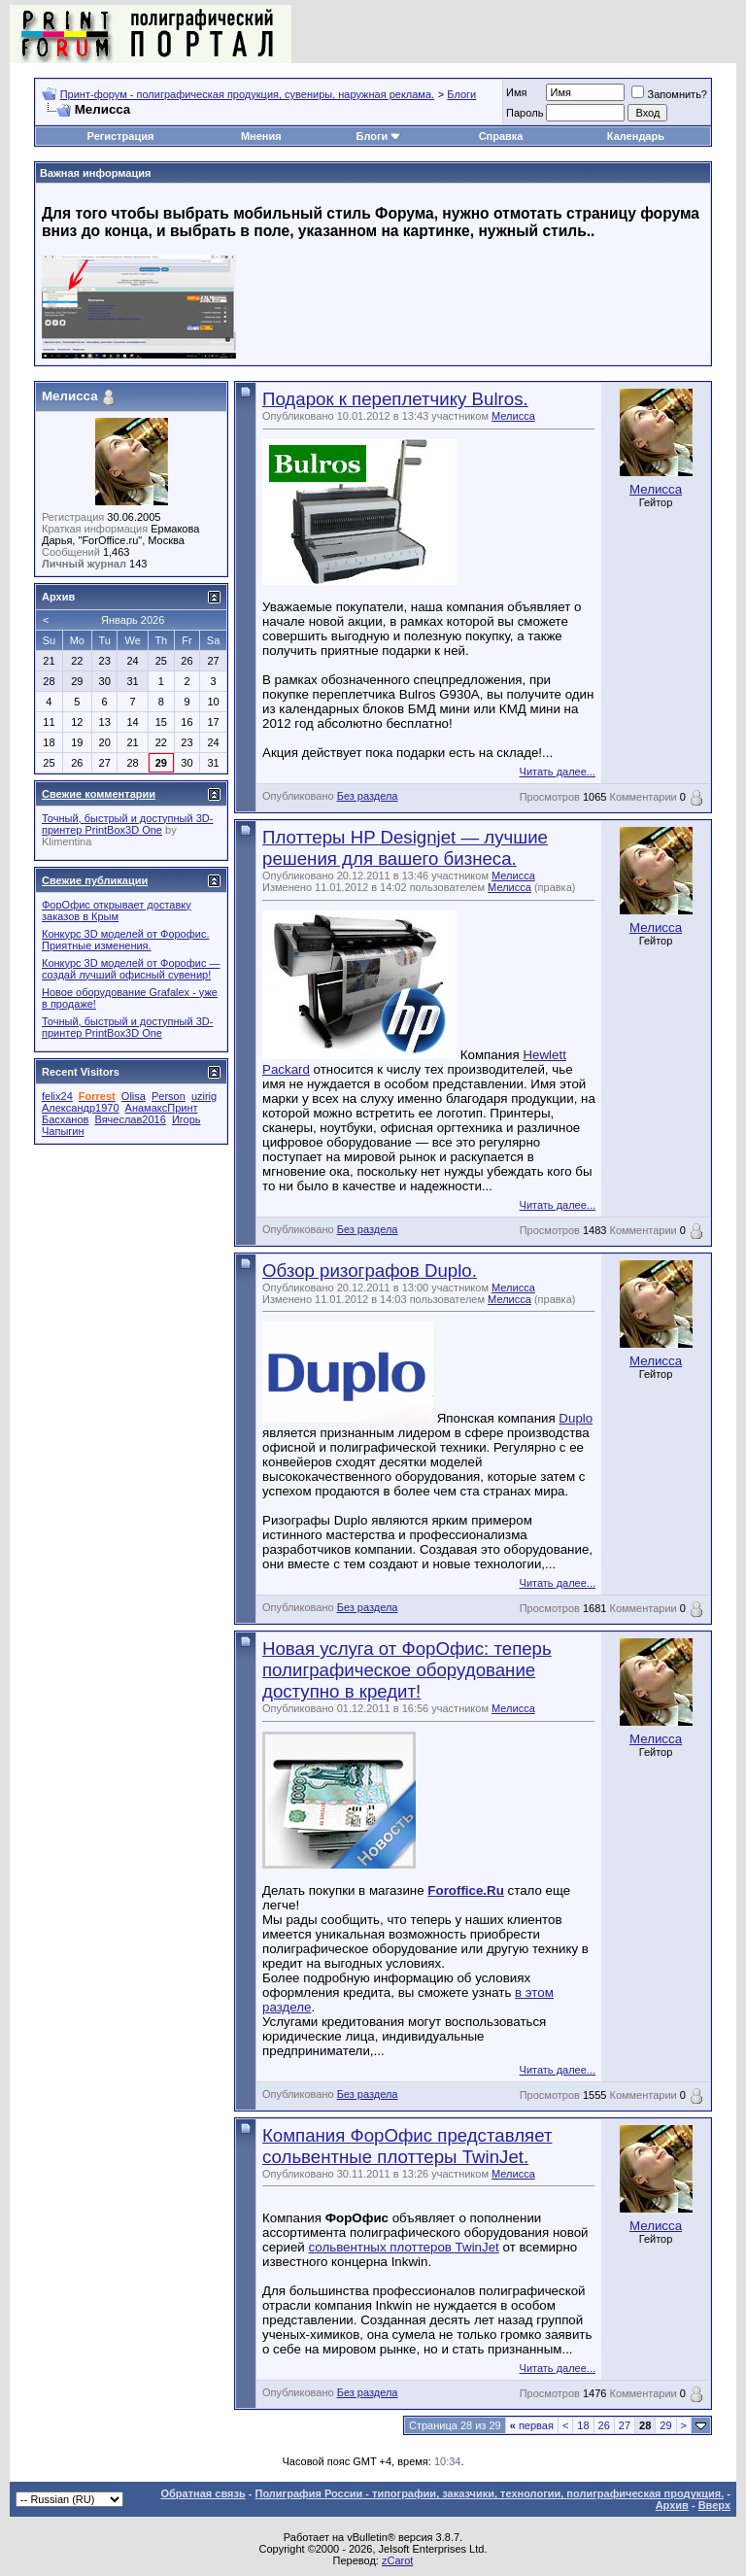 The image size is (746, 2576). What do you see at coordinates (131, 968) in the screenshot?
I see `Конкурс 3D моделей от Форофис — создай лучший офисный сувенир!` at bounding box center [131, 968].